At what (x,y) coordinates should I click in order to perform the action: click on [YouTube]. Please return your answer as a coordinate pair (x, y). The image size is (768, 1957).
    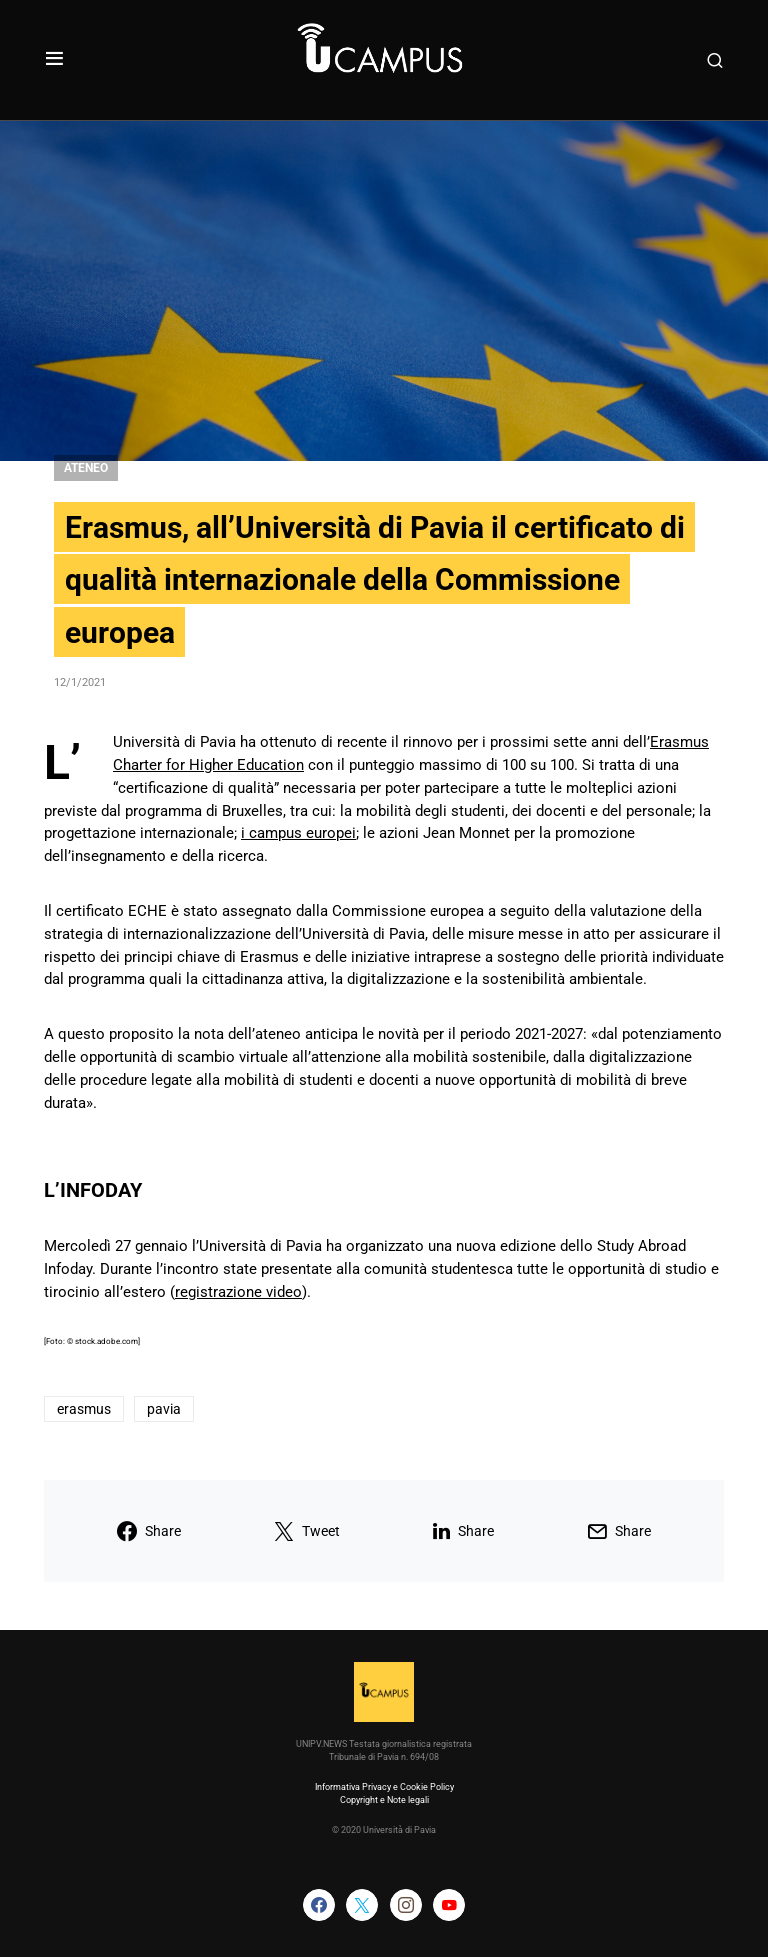
    Looking at the image, I should click on (449, 1905).